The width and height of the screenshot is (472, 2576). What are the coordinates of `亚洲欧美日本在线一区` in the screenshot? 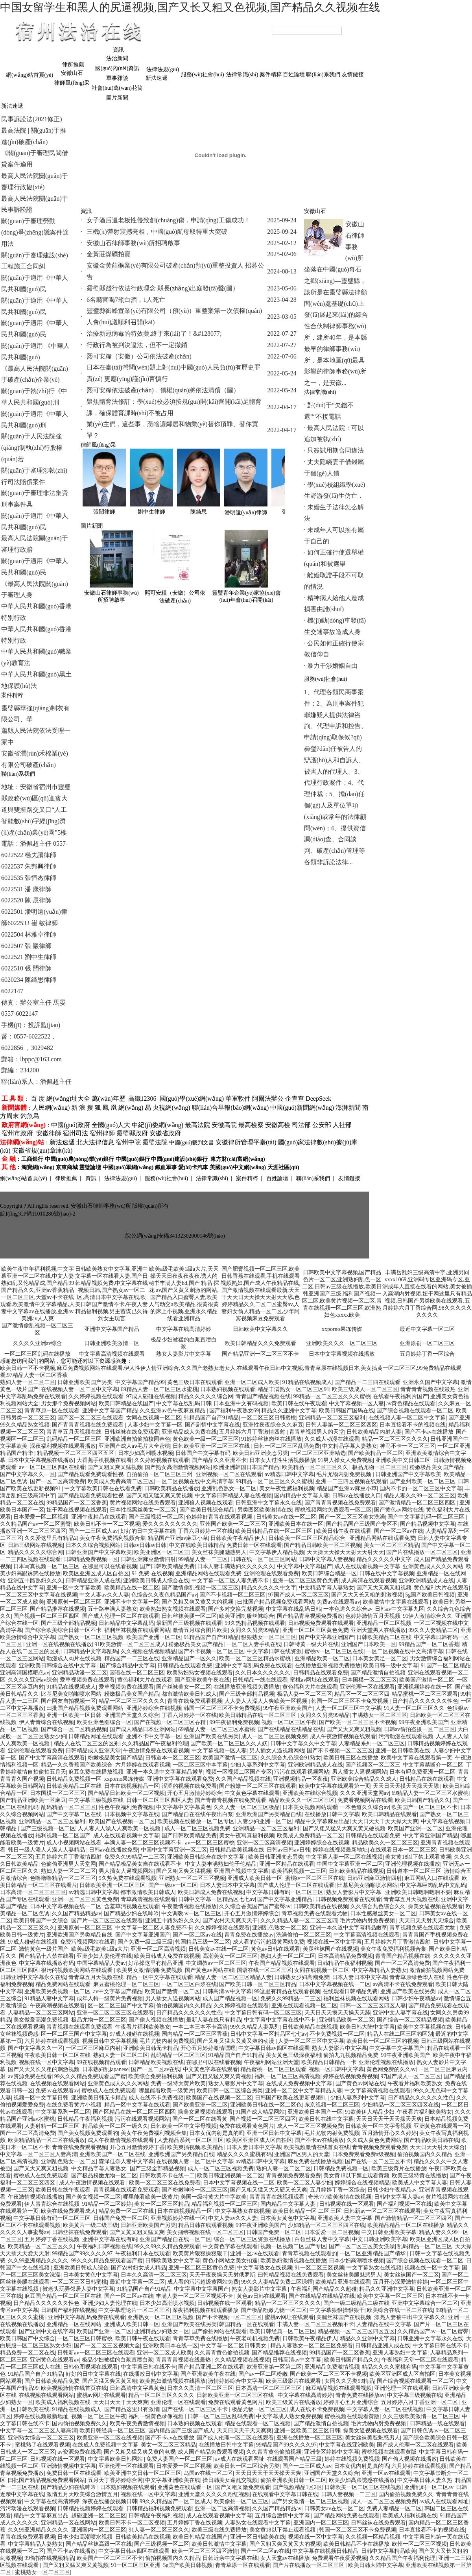 It's located at (295, 1524).